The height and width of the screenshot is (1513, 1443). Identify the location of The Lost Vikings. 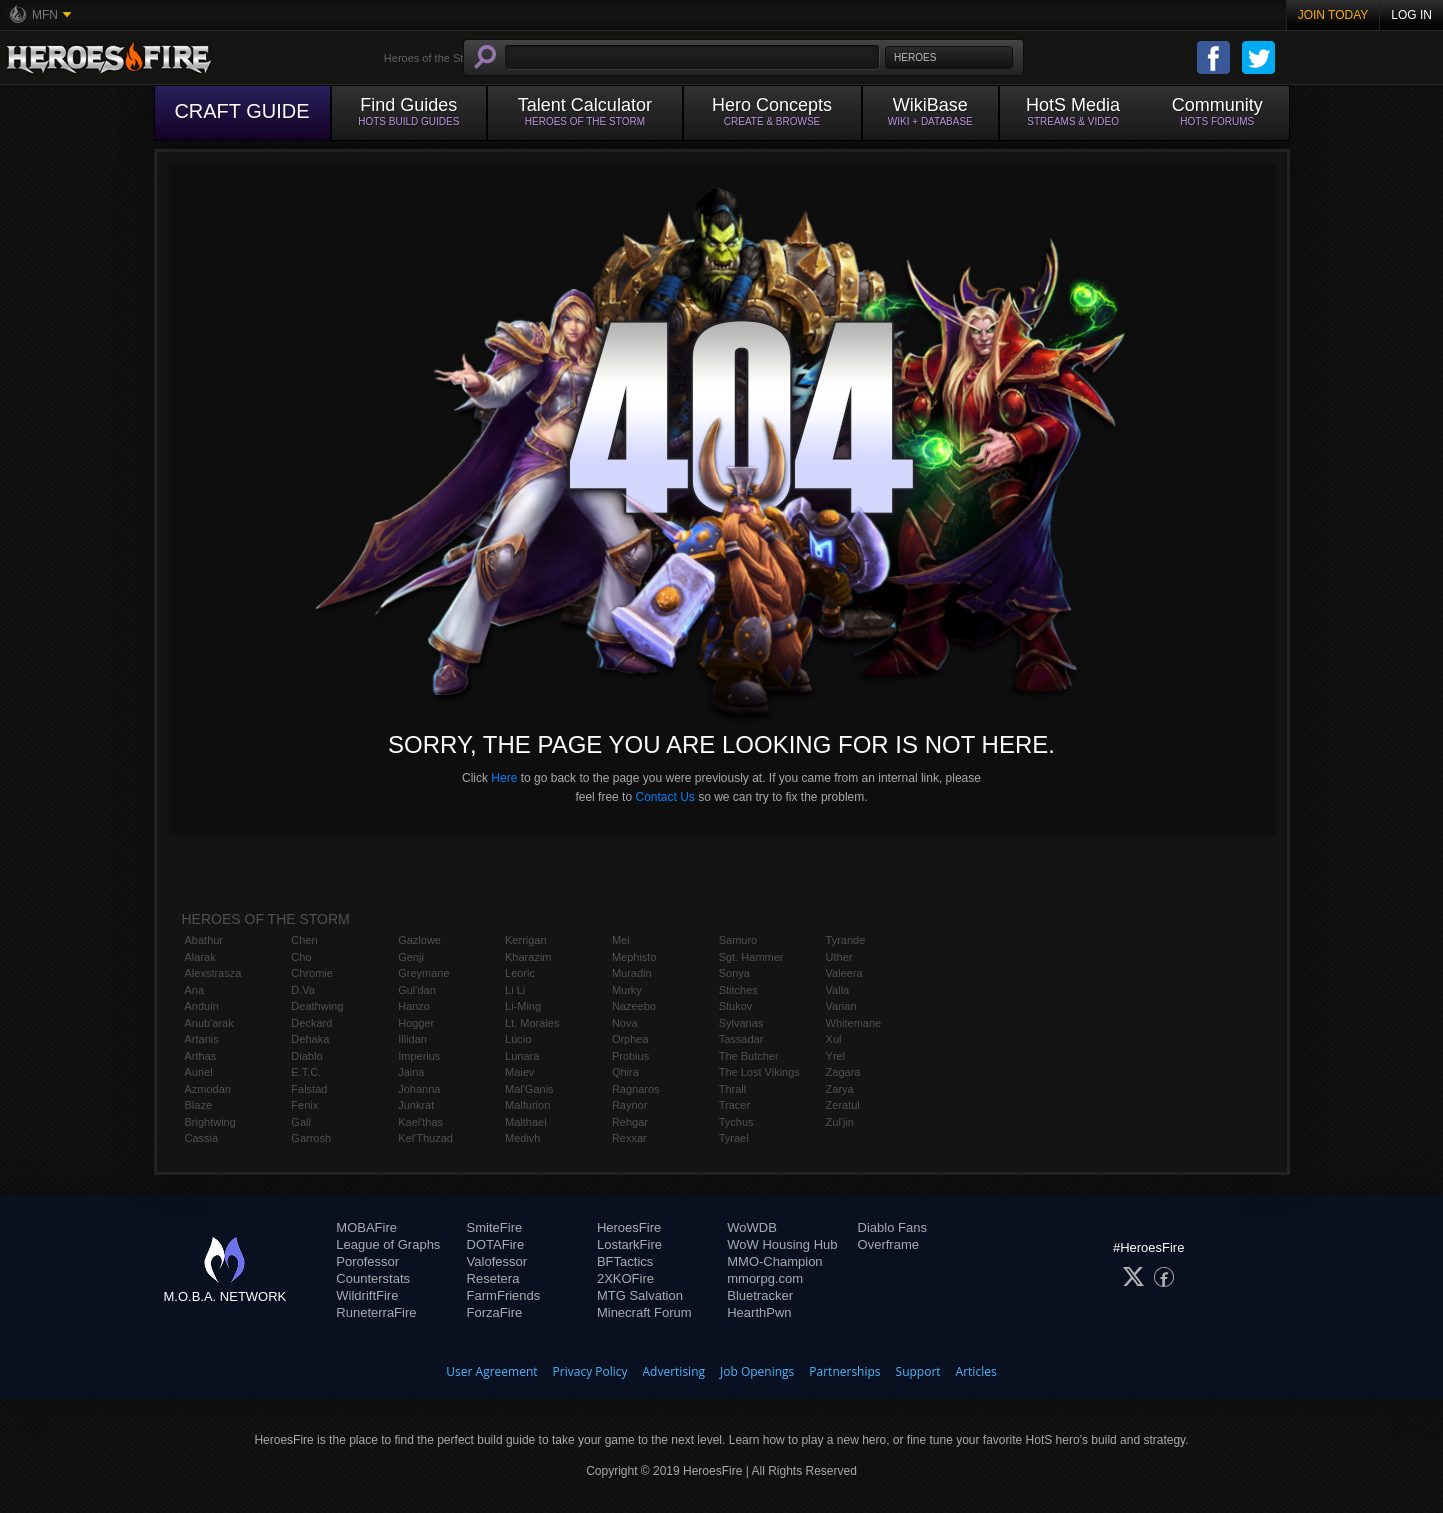
(759, 1072).